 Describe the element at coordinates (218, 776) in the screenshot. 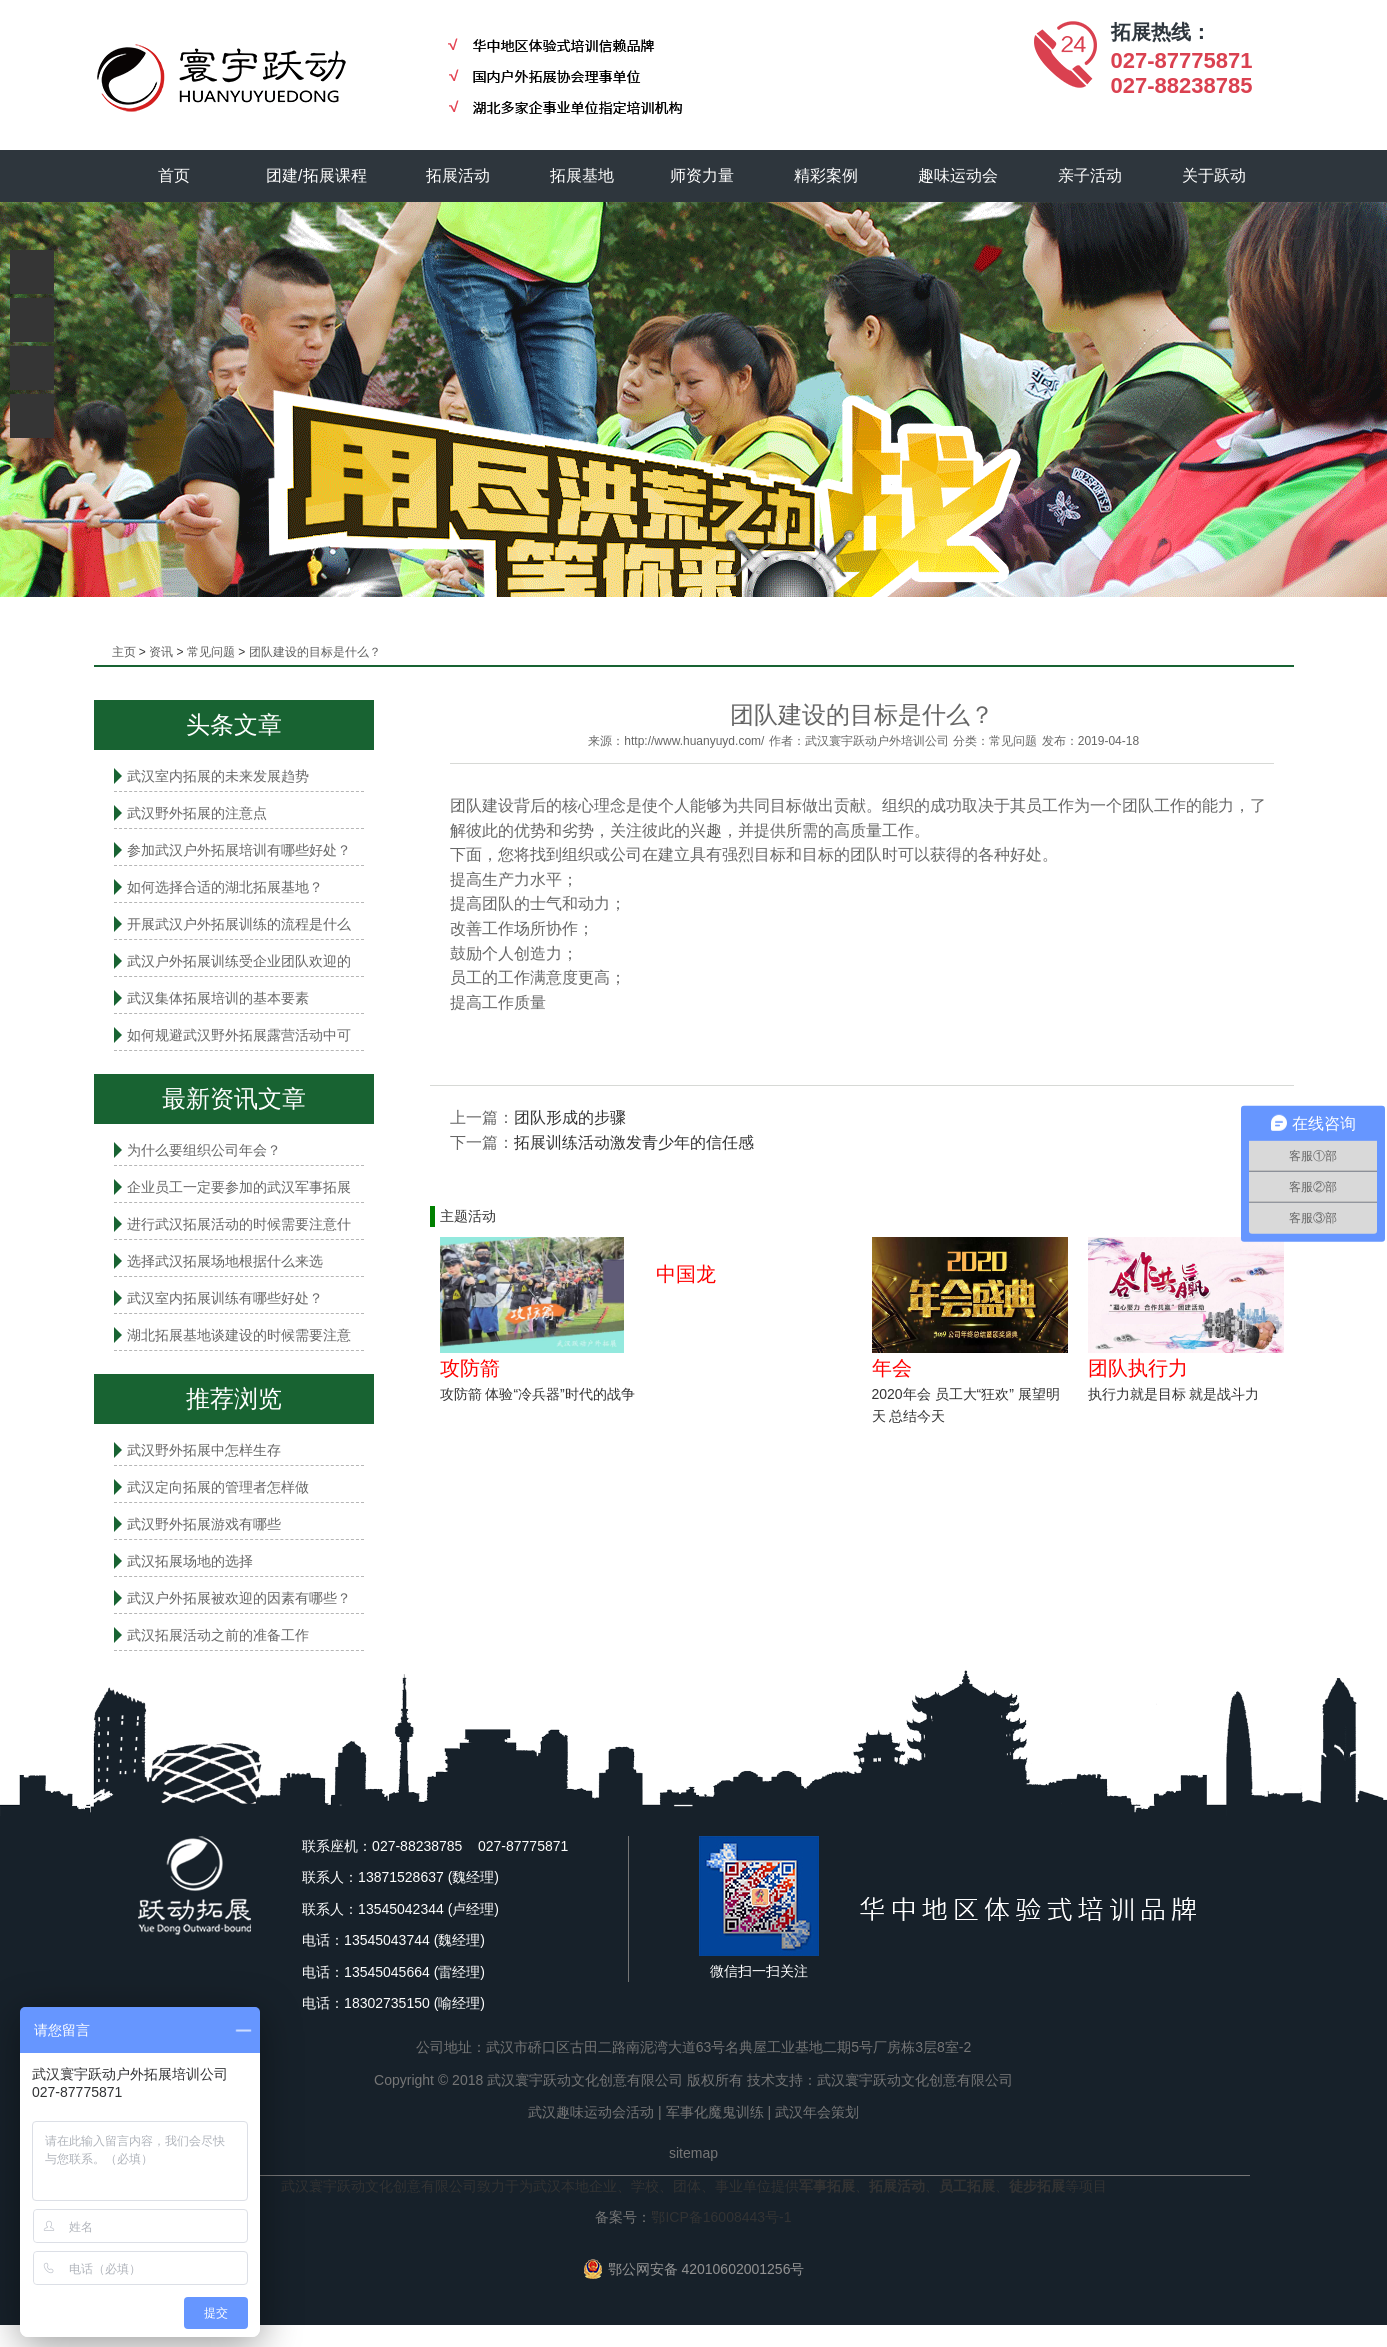

I see `武汉室内拓展的未来发展趋势` at that location.